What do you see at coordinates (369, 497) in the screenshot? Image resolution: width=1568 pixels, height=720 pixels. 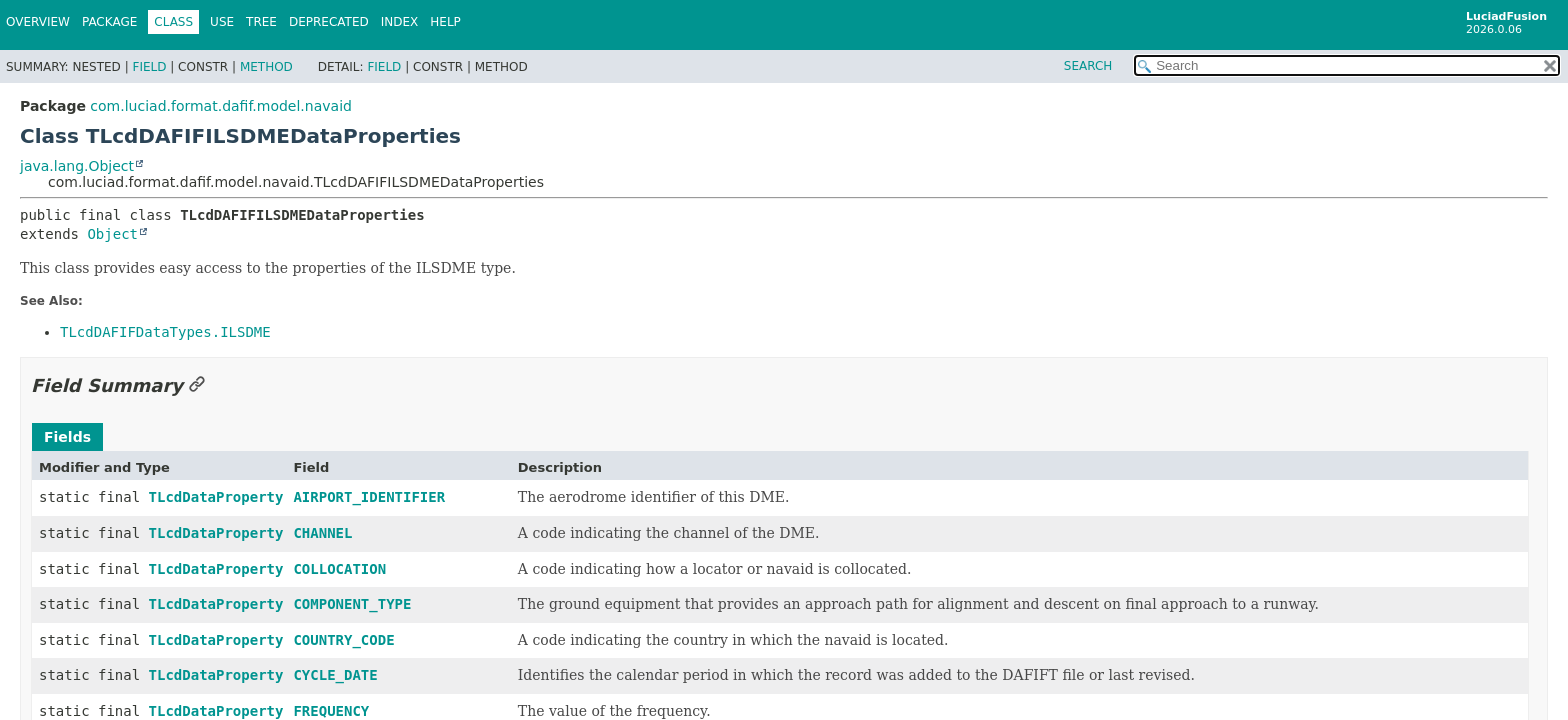 I see `AIRPORT_IDENTIFIER` at bounding box center [369, 497].